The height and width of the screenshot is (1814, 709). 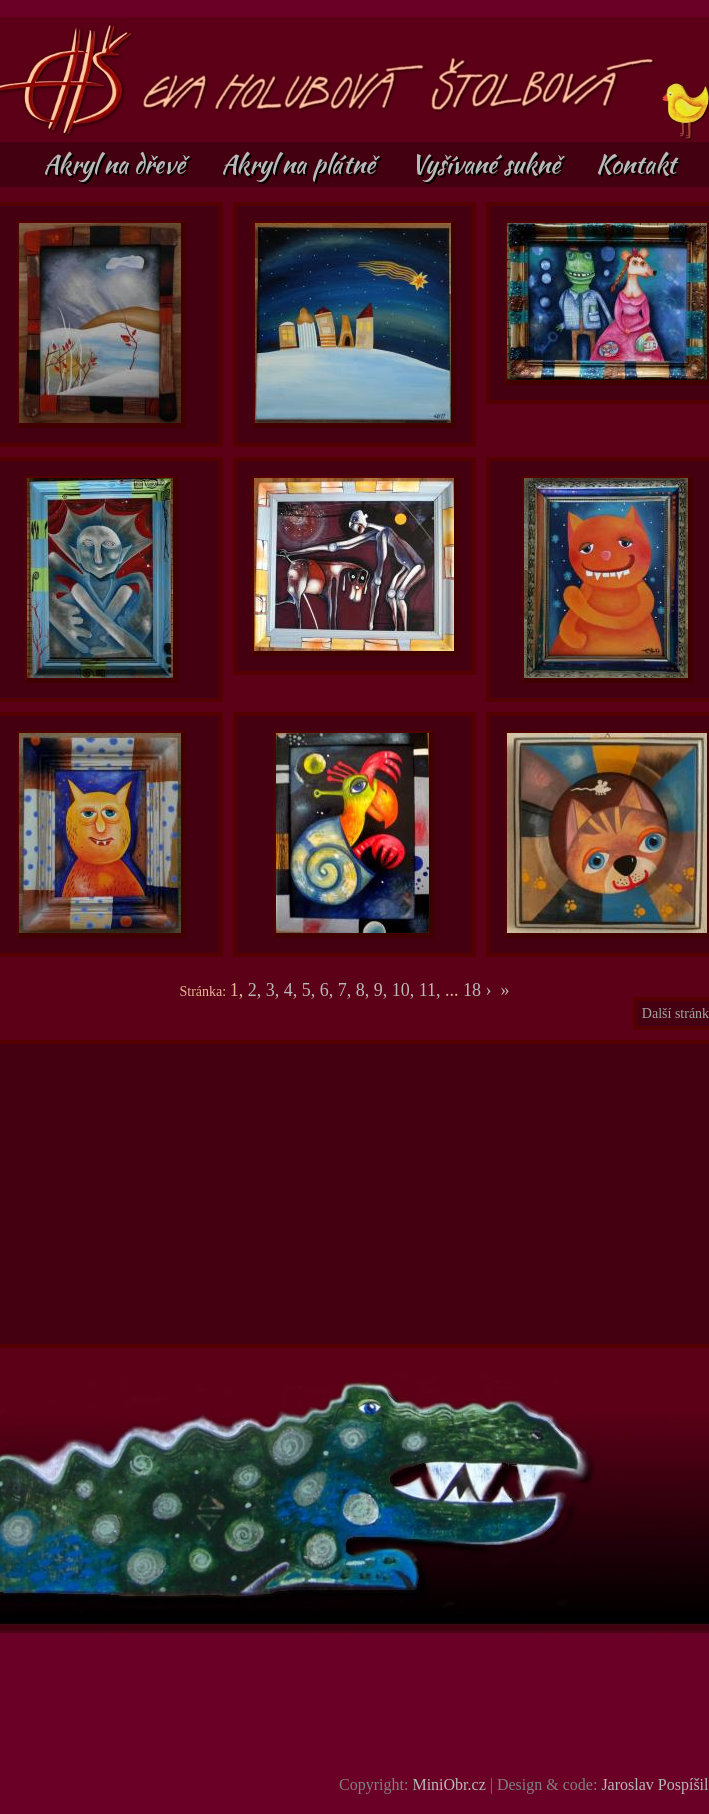 I want to click on [Advertisement], so click(x=356, y=1194).